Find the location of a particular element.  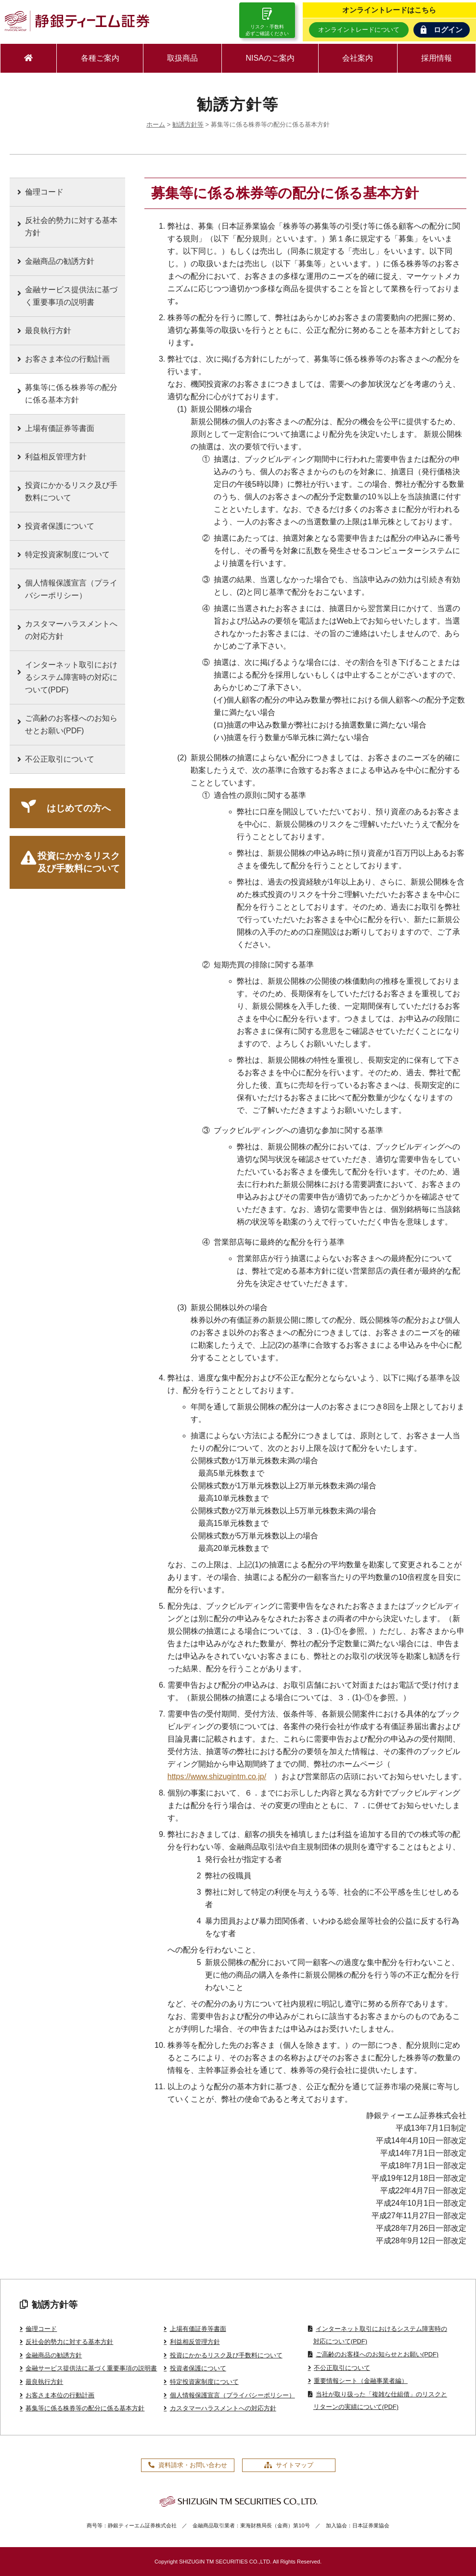

倫理コード is located at coordinates (44, 192).